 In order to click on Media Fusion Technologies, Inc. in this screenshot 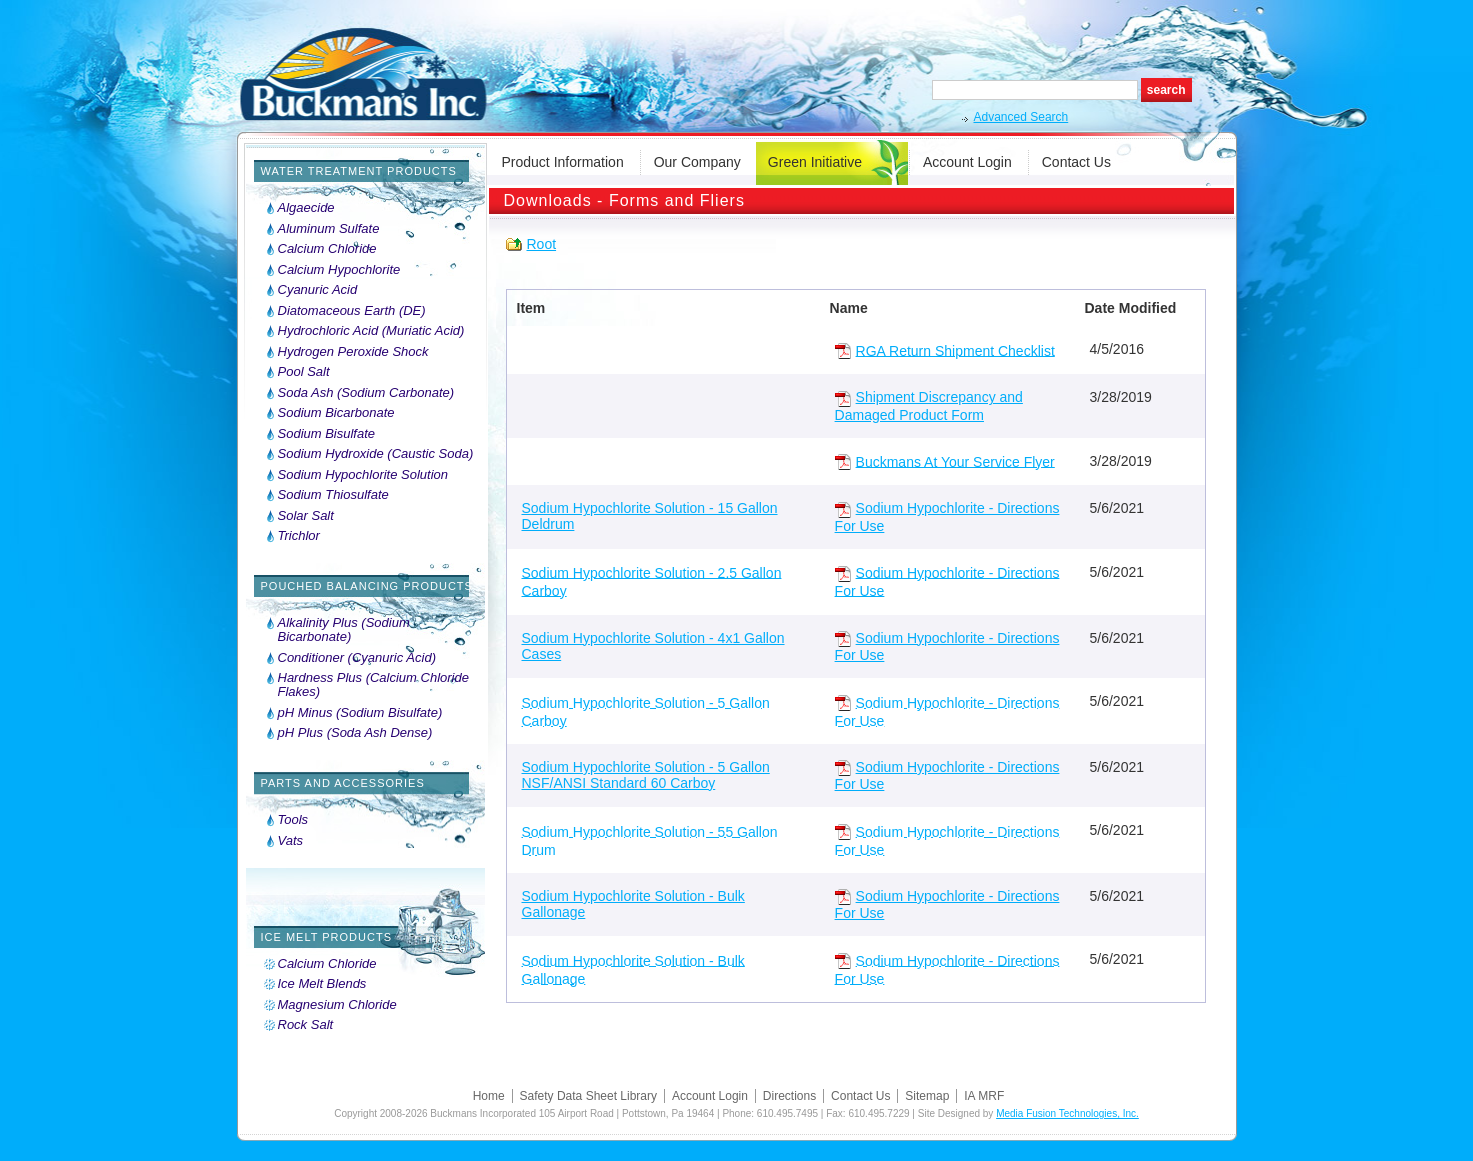, I will do `click(1067, 1113)`.